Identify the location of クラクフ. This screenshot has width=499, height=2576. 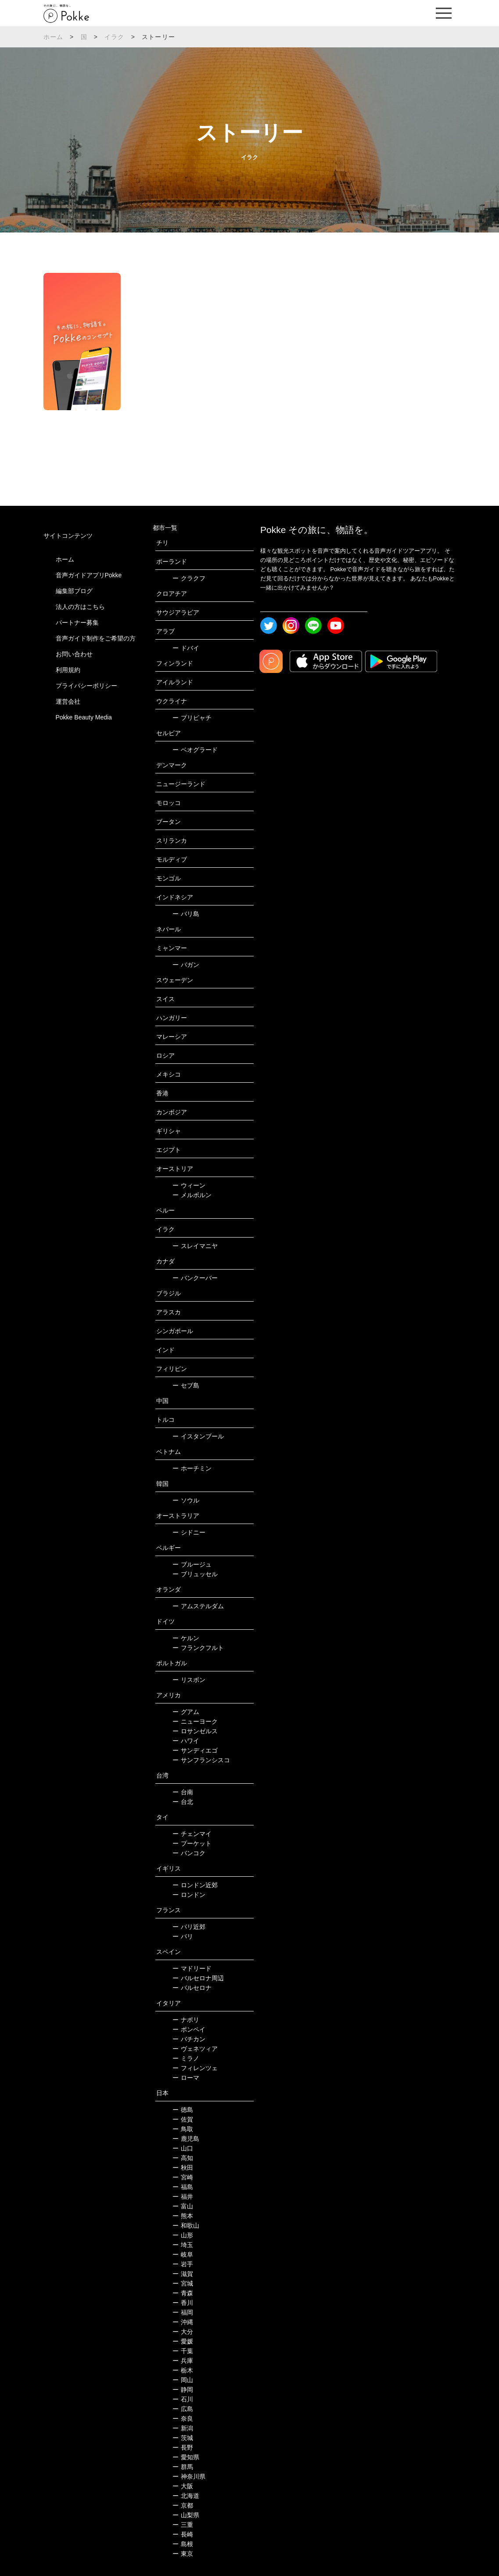
(188, 578).